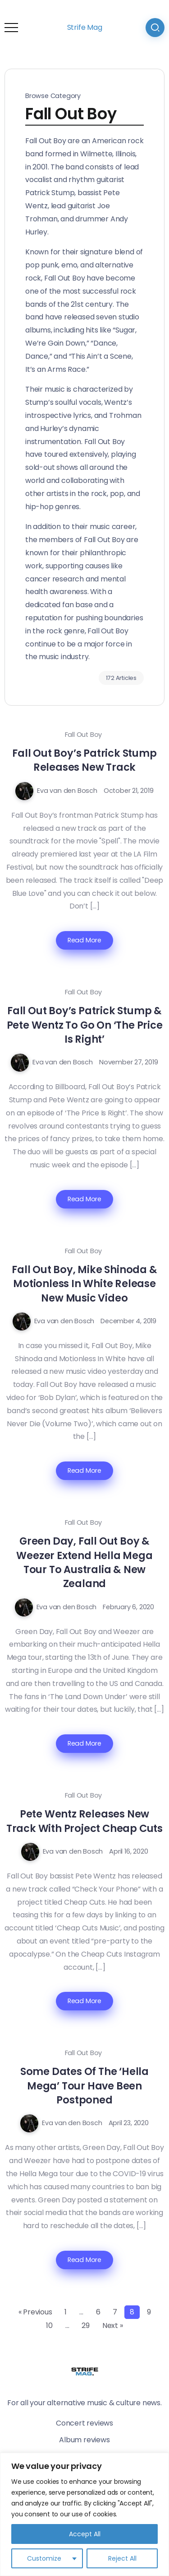  I want to click on Accept All, so click(84, 2534).